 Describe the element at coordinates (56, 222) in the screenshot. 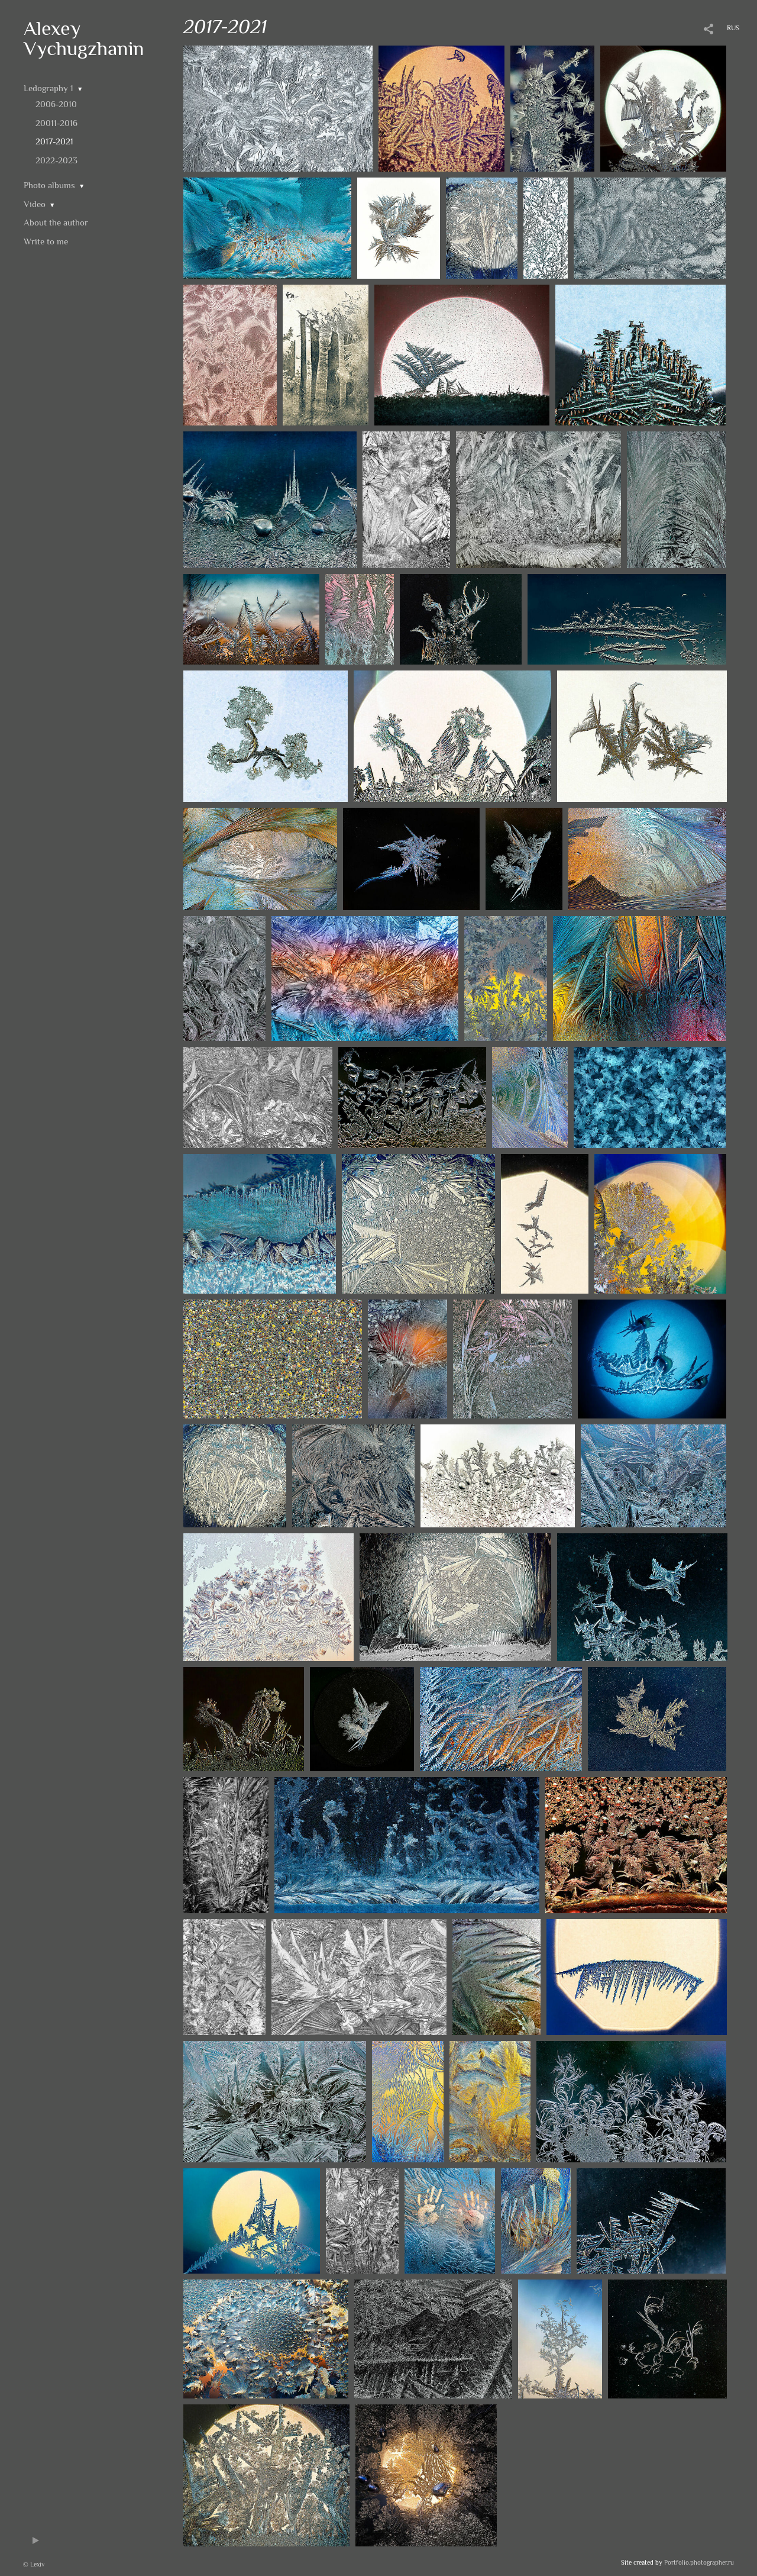

I see `About the author` at that location.